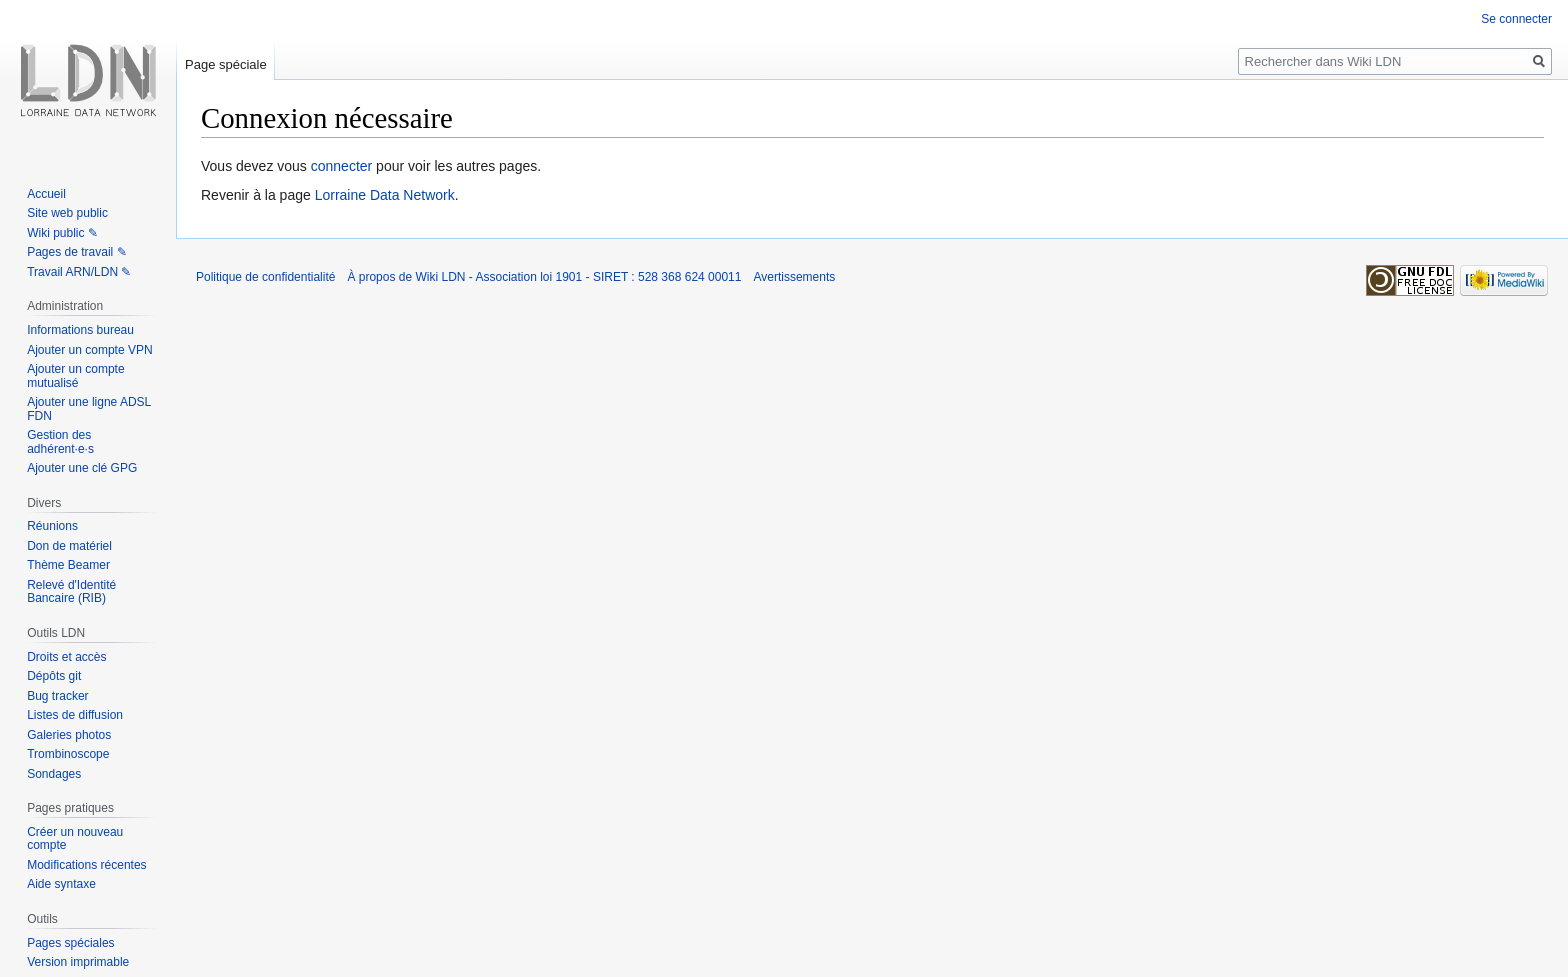  Describe the element at coordinates (66, 657) in the screenshot. I see `Droits et accès` at that location.